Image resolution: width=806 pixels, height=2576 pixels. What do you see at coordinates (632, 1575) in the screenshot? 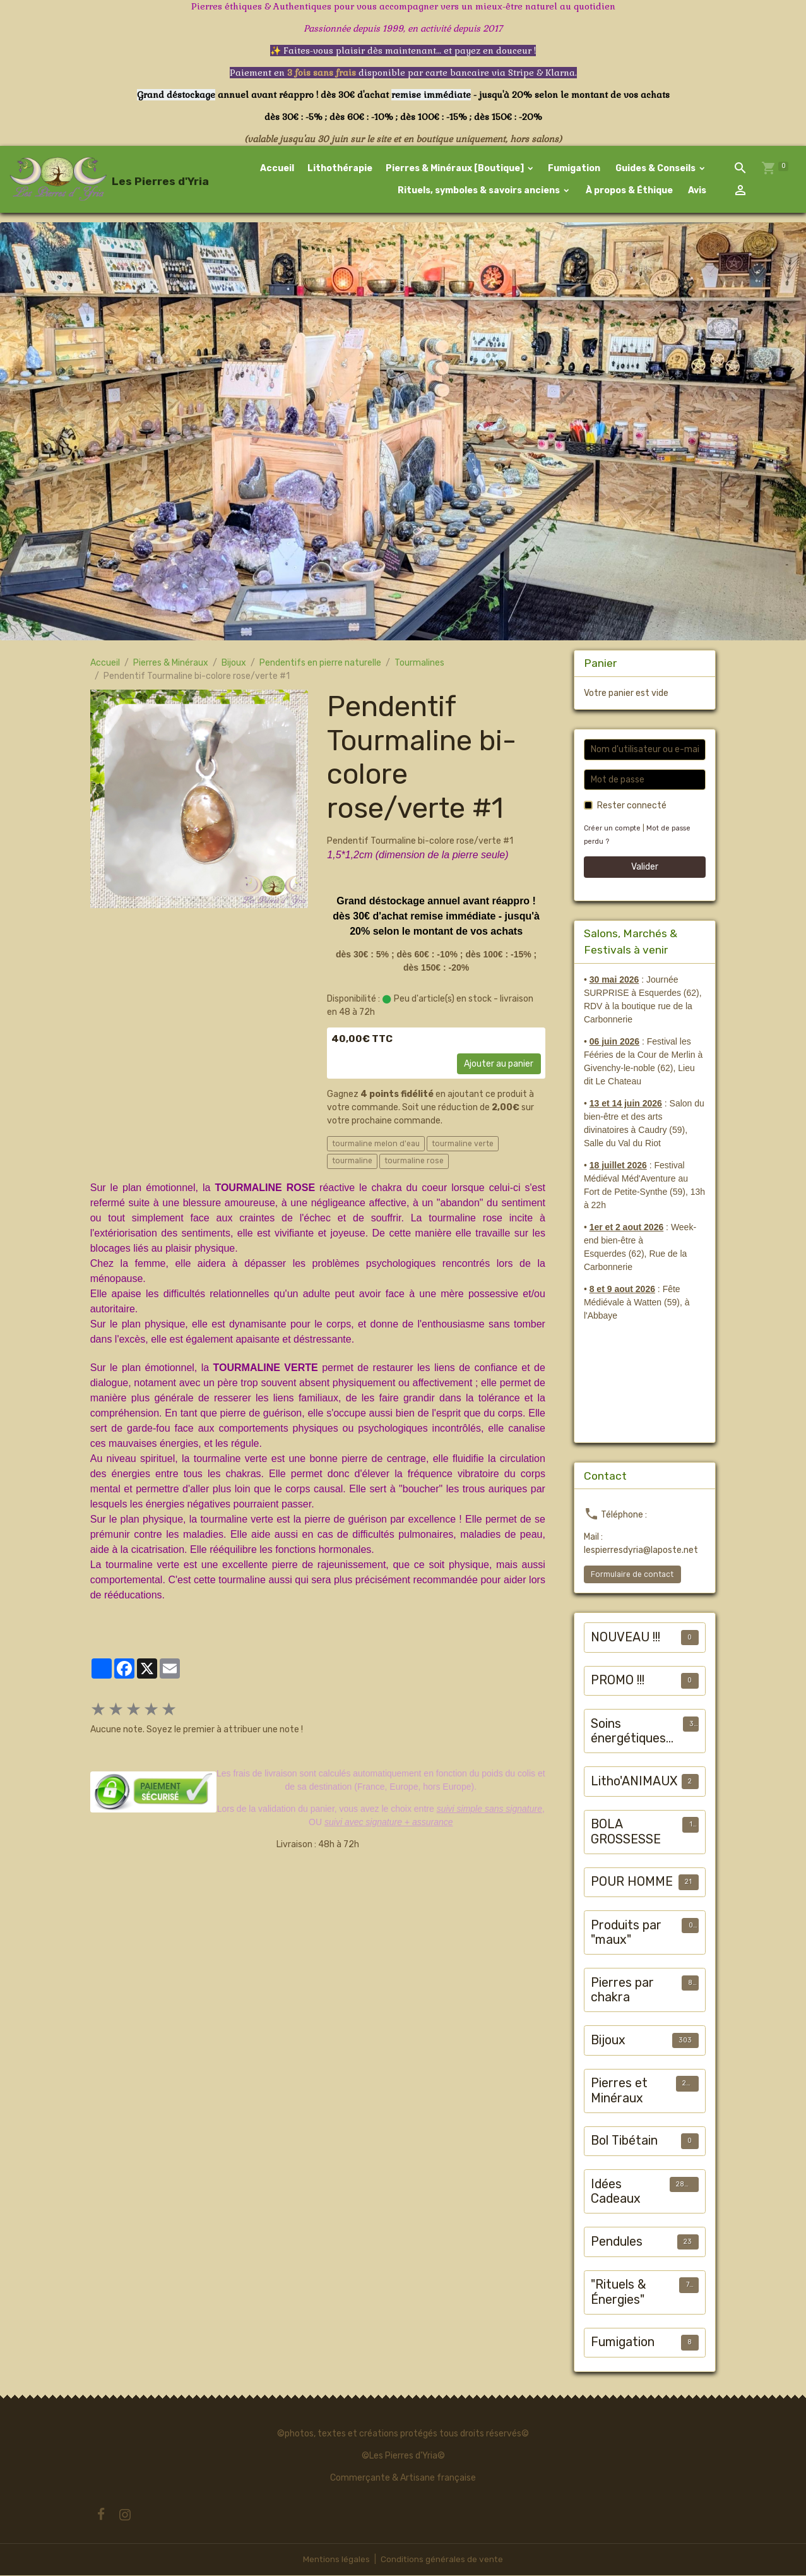
I see `Formulaire de contact` at bounding box center [632, 1575].